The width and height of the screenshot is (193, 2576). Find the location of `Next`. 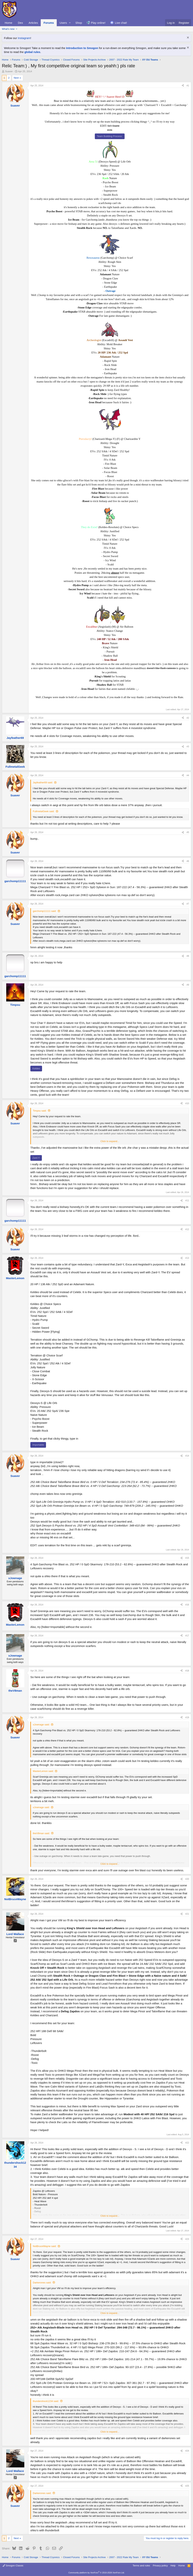

Next is located at coordinates (16, 77).